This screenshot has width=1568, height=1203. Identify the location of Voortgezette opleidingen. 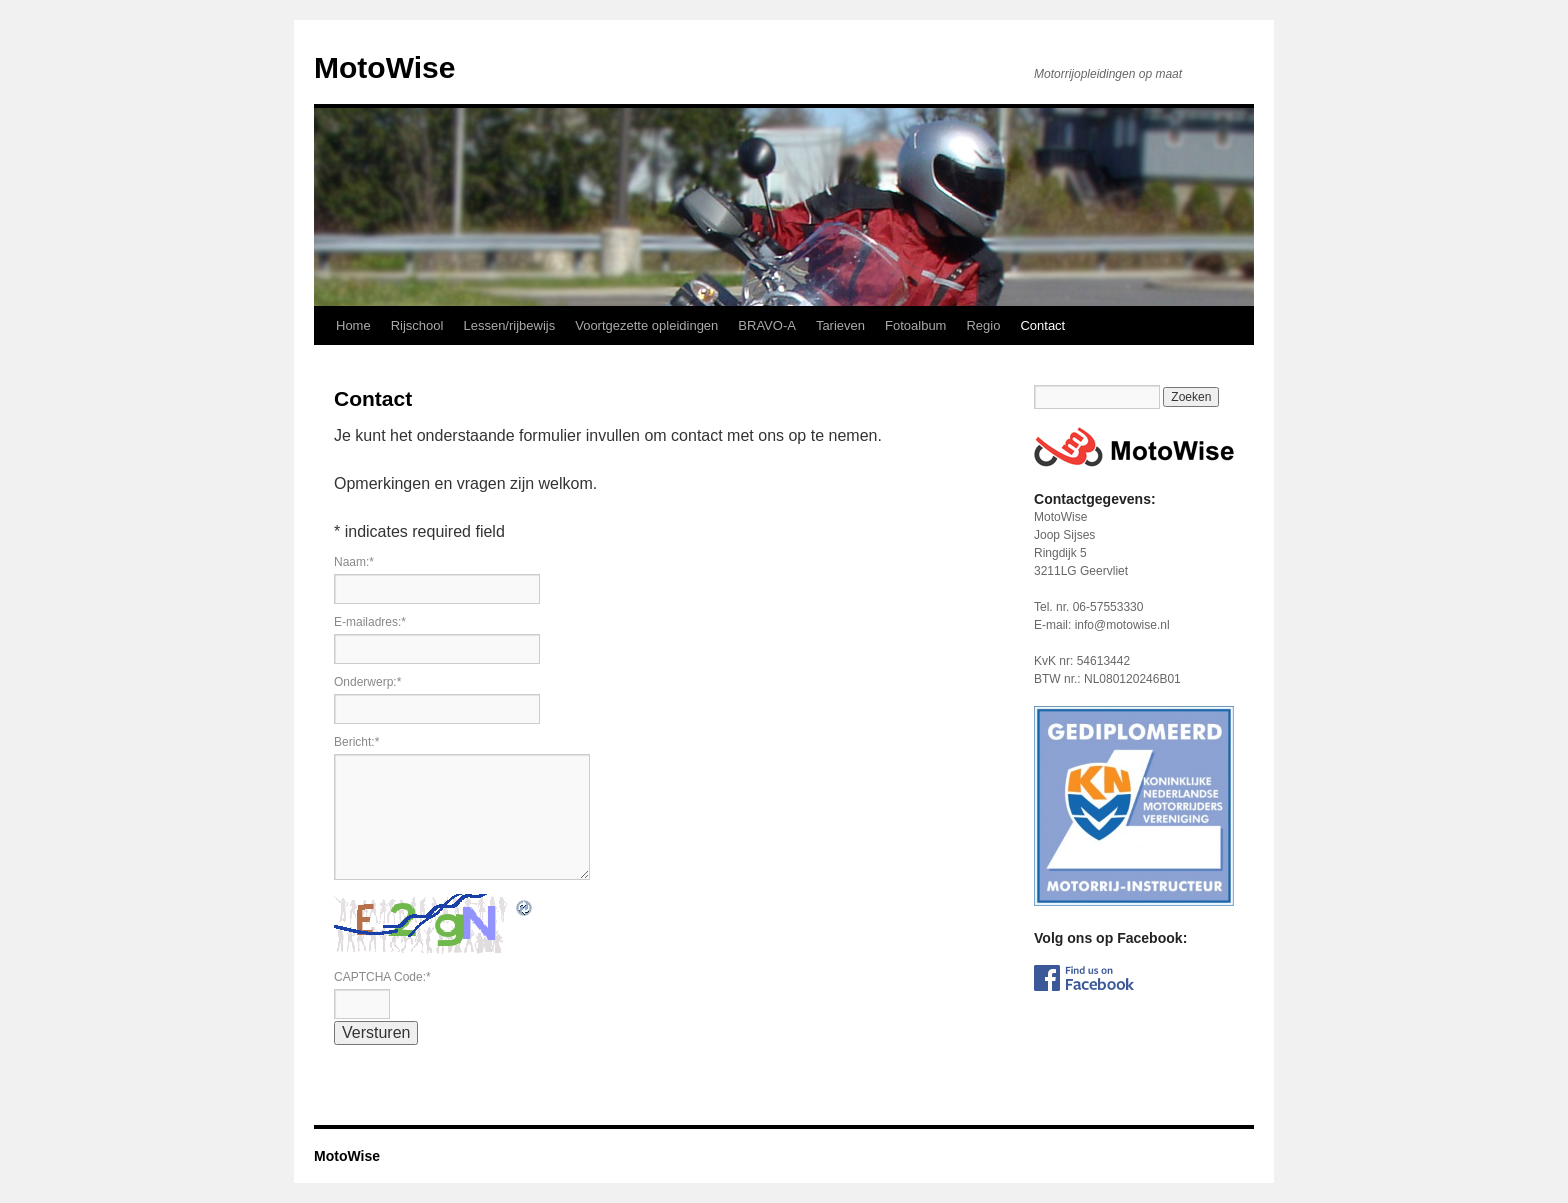
(646, 325).